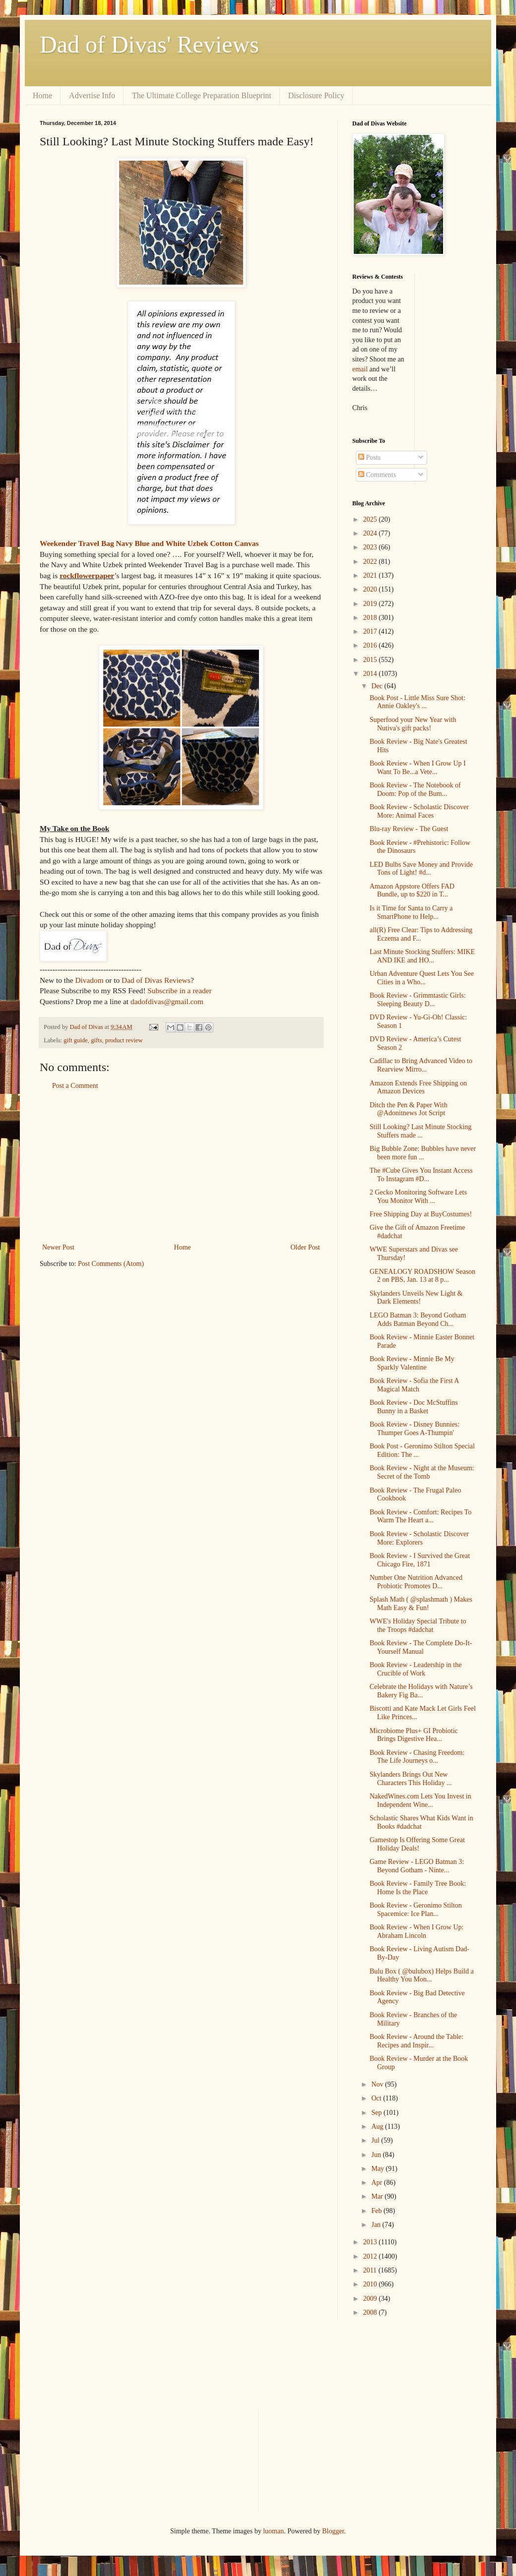 The image size is (516, 2576). Describe the element at coordinates (420, 1131) in the screenshot. I see `Still Looking? Last Minute Stocking Stuffers made ...` at that location.